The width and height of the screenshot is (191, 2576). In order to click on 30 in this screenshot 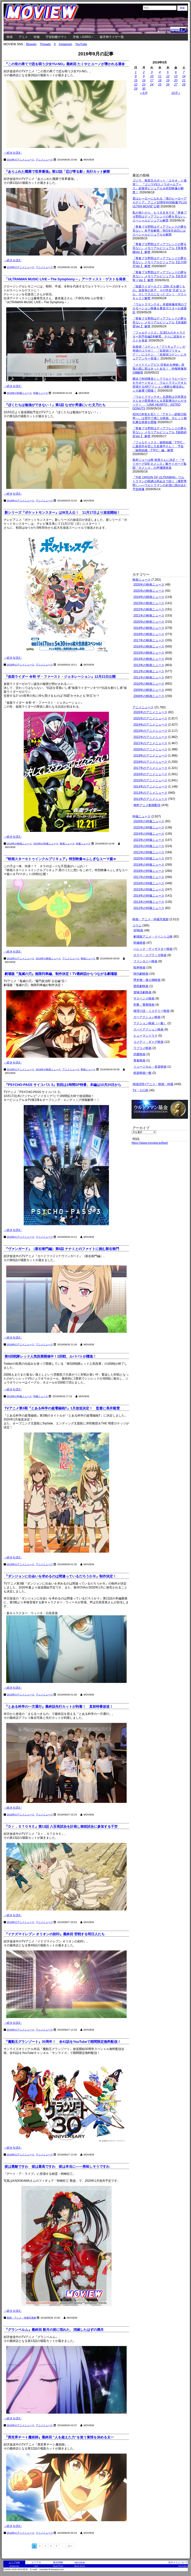, I will do `click(143, 88)`.